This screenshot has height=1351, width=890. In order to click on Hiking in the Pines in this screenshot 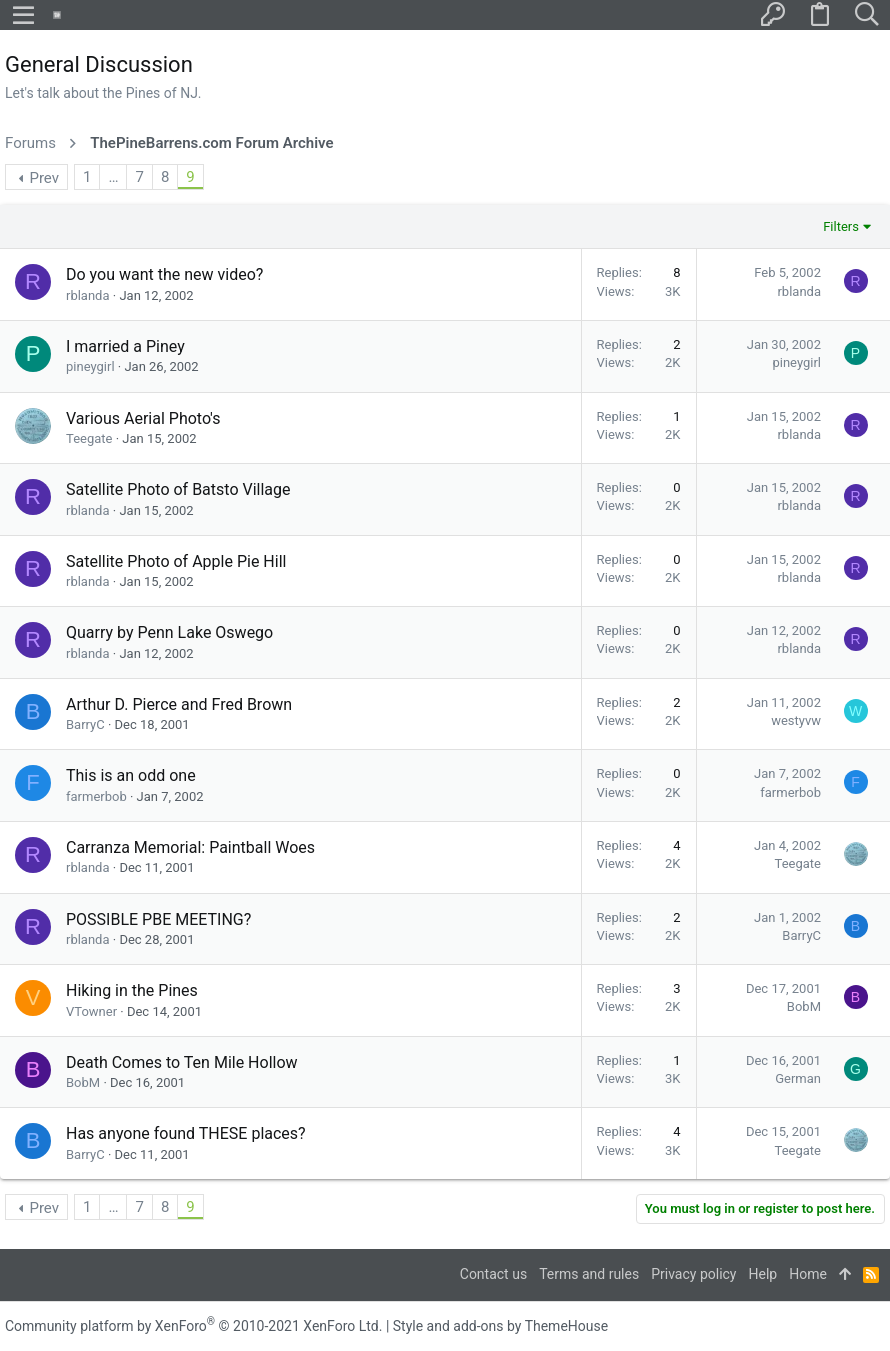, I will do `click(132, 990)`.